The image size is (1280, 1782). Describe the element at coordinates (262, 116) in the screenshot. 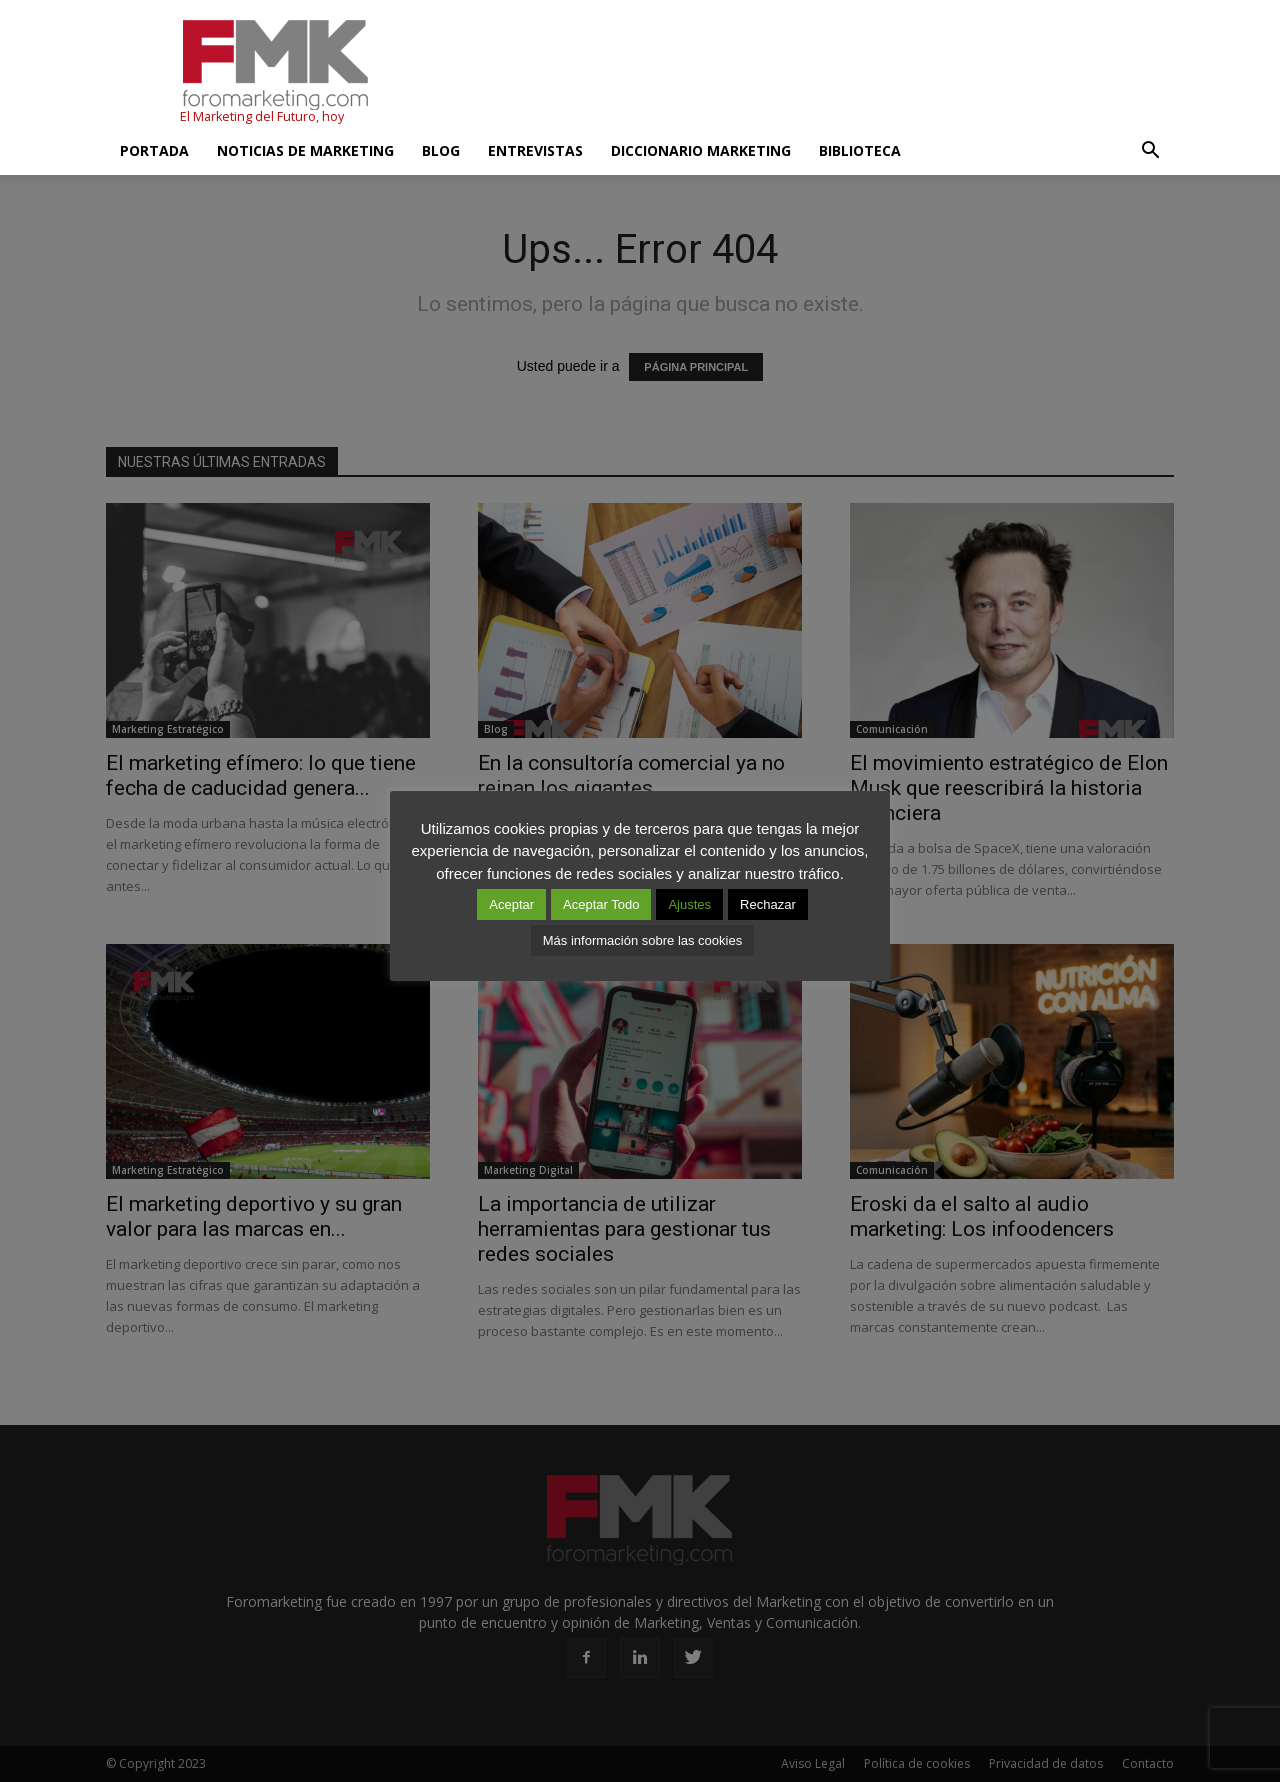

I see `El Marketing del Futuro, hoy` at that location.